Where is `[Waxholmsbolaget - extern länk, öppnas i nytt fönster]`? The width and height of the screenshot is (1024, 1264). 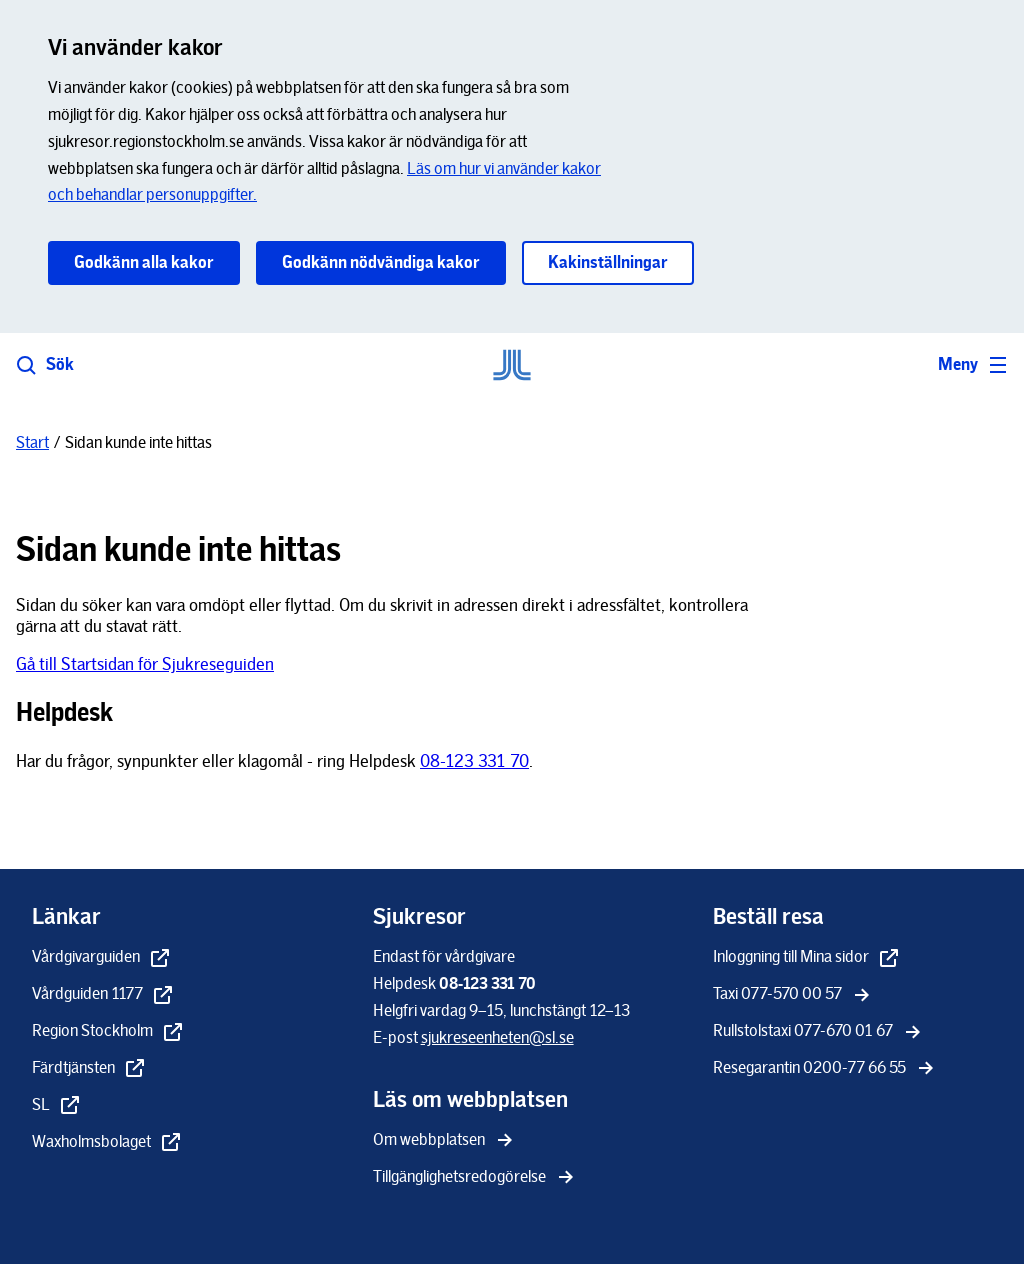 [Waxholmsbolaget - extern länk, öppnas i nytt fönster] is located at coordinates (107, 1143).